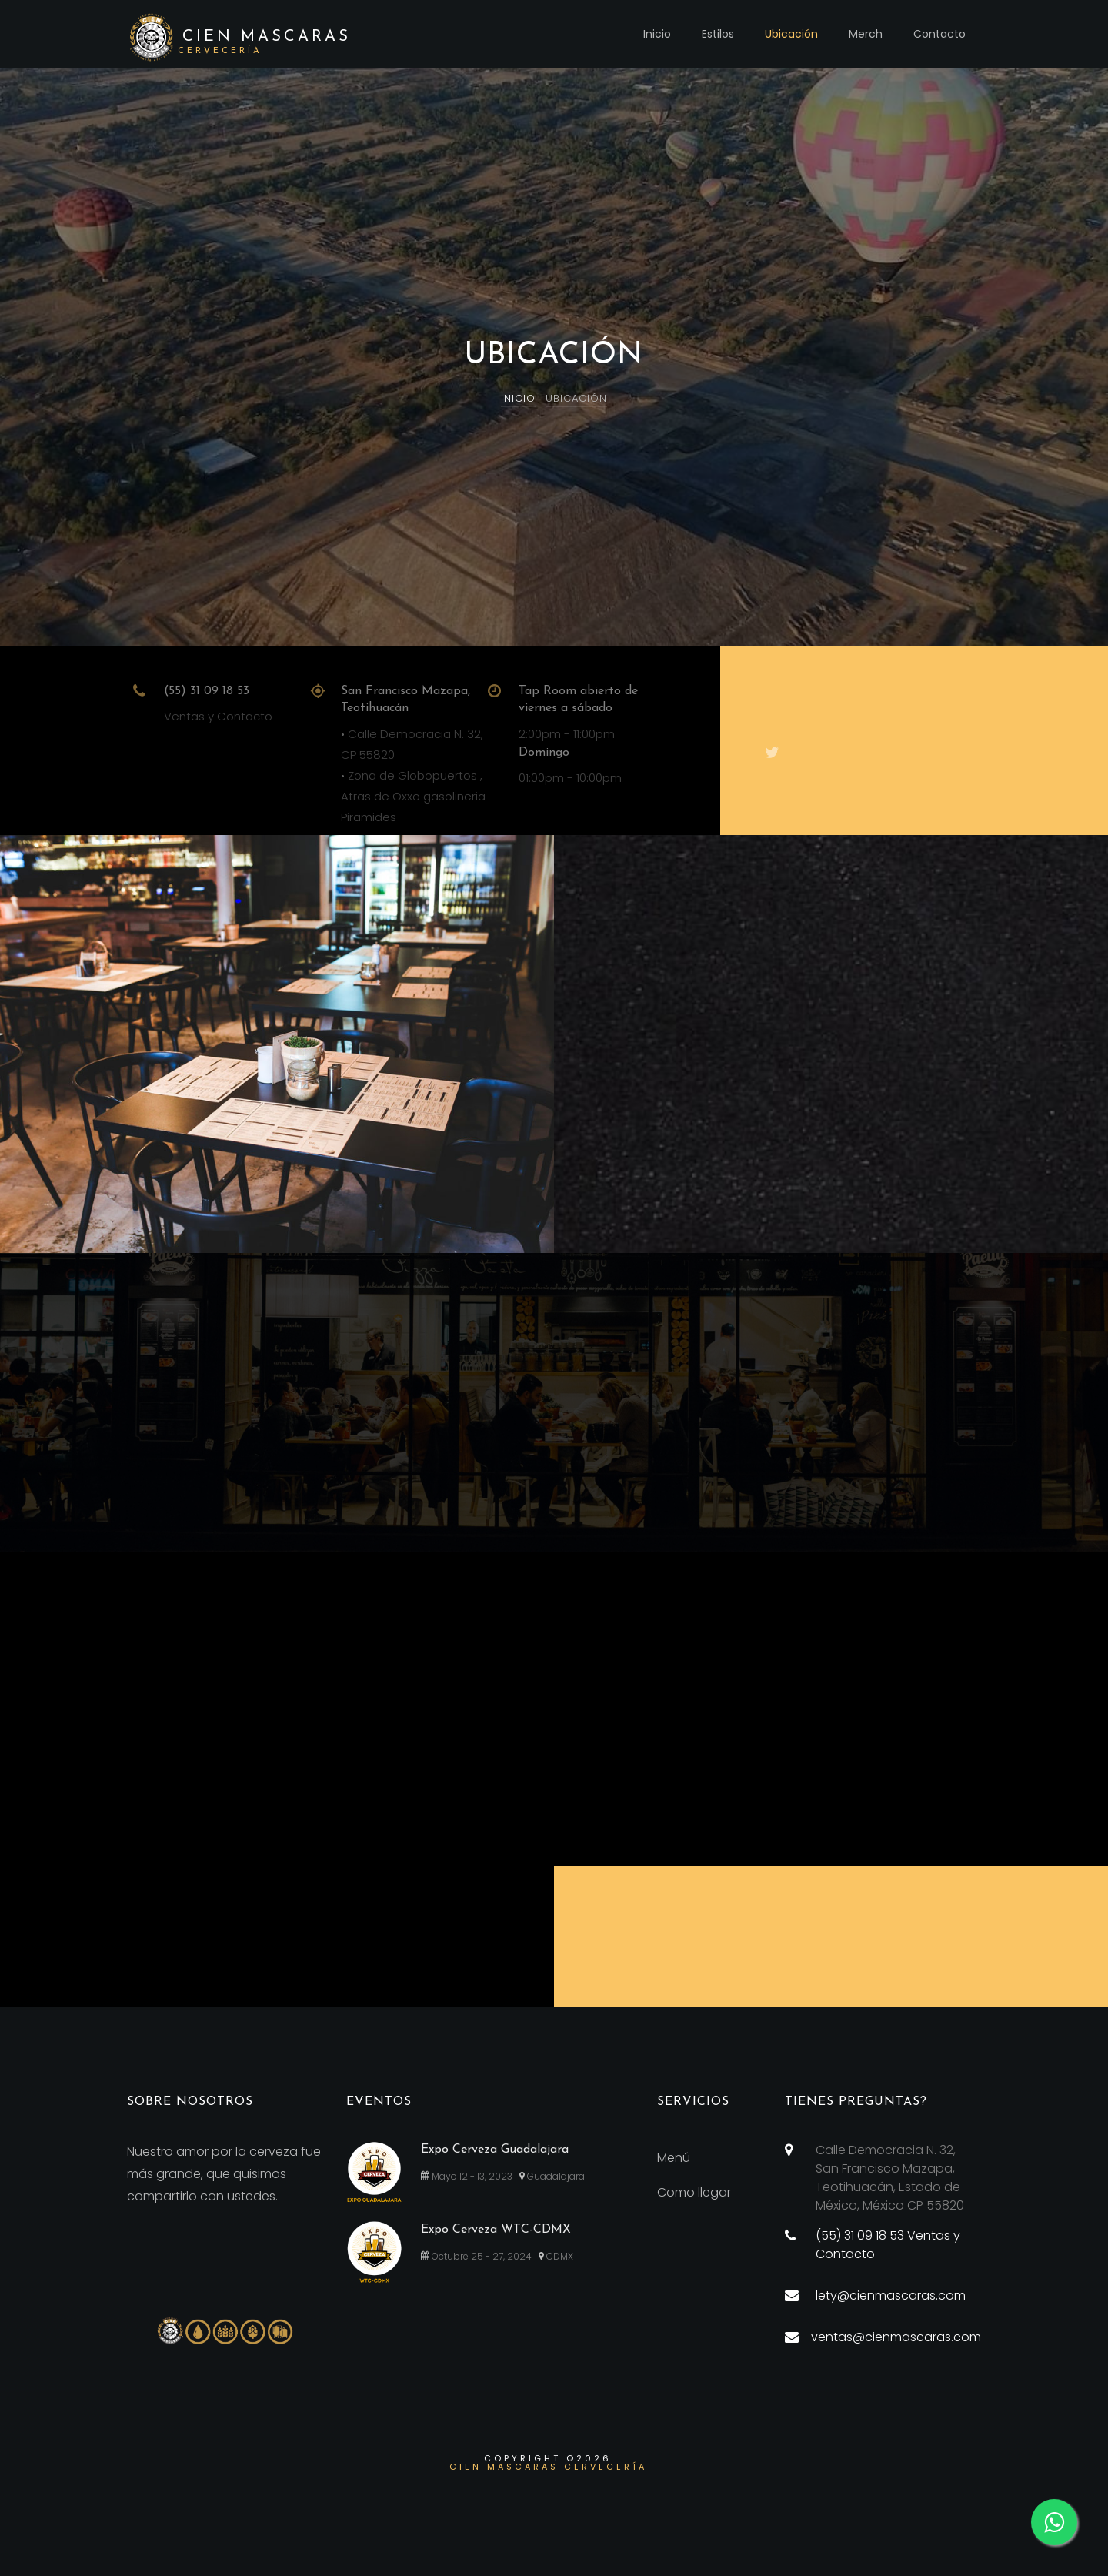  What do you see at coordinates (277, 1706) in the screenshot?
I see `<a href="https://www.gps.ie/car-satnav-gps/">Sat Navs</a>` at bounding box center [277, 1706].